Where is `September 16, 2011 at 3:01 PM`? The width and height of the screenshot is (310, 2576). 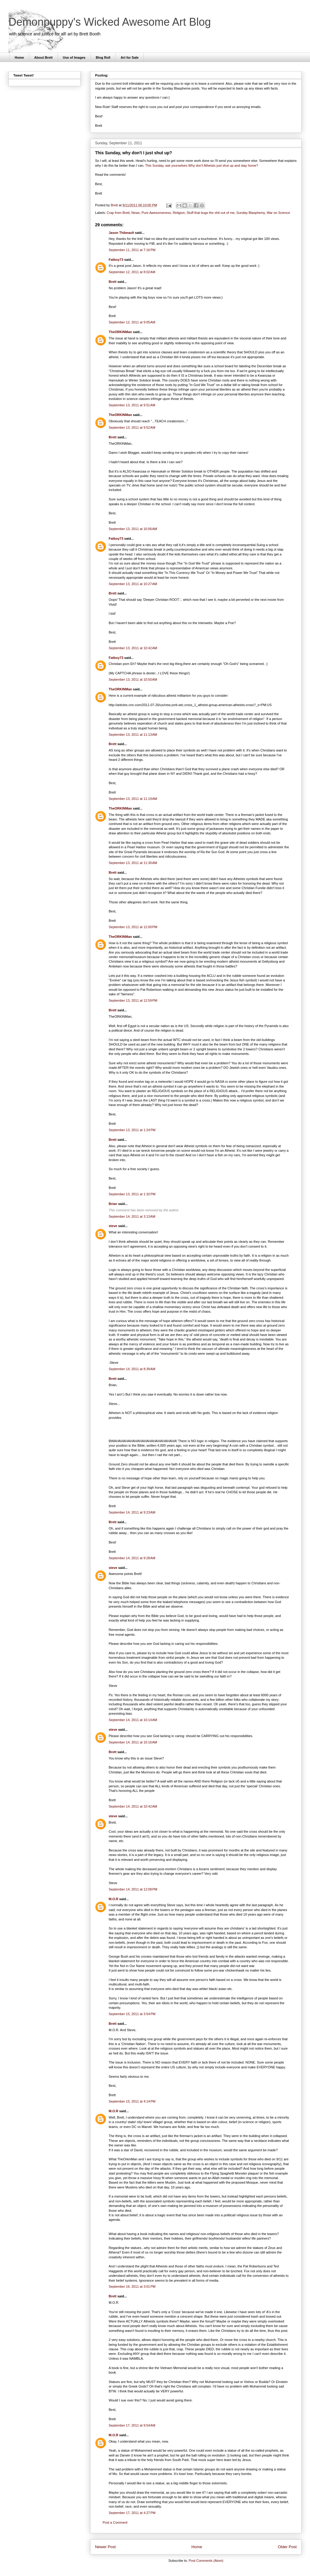 September 16, 2011 at 3:01 PM is located at coordinates (132, 2286).